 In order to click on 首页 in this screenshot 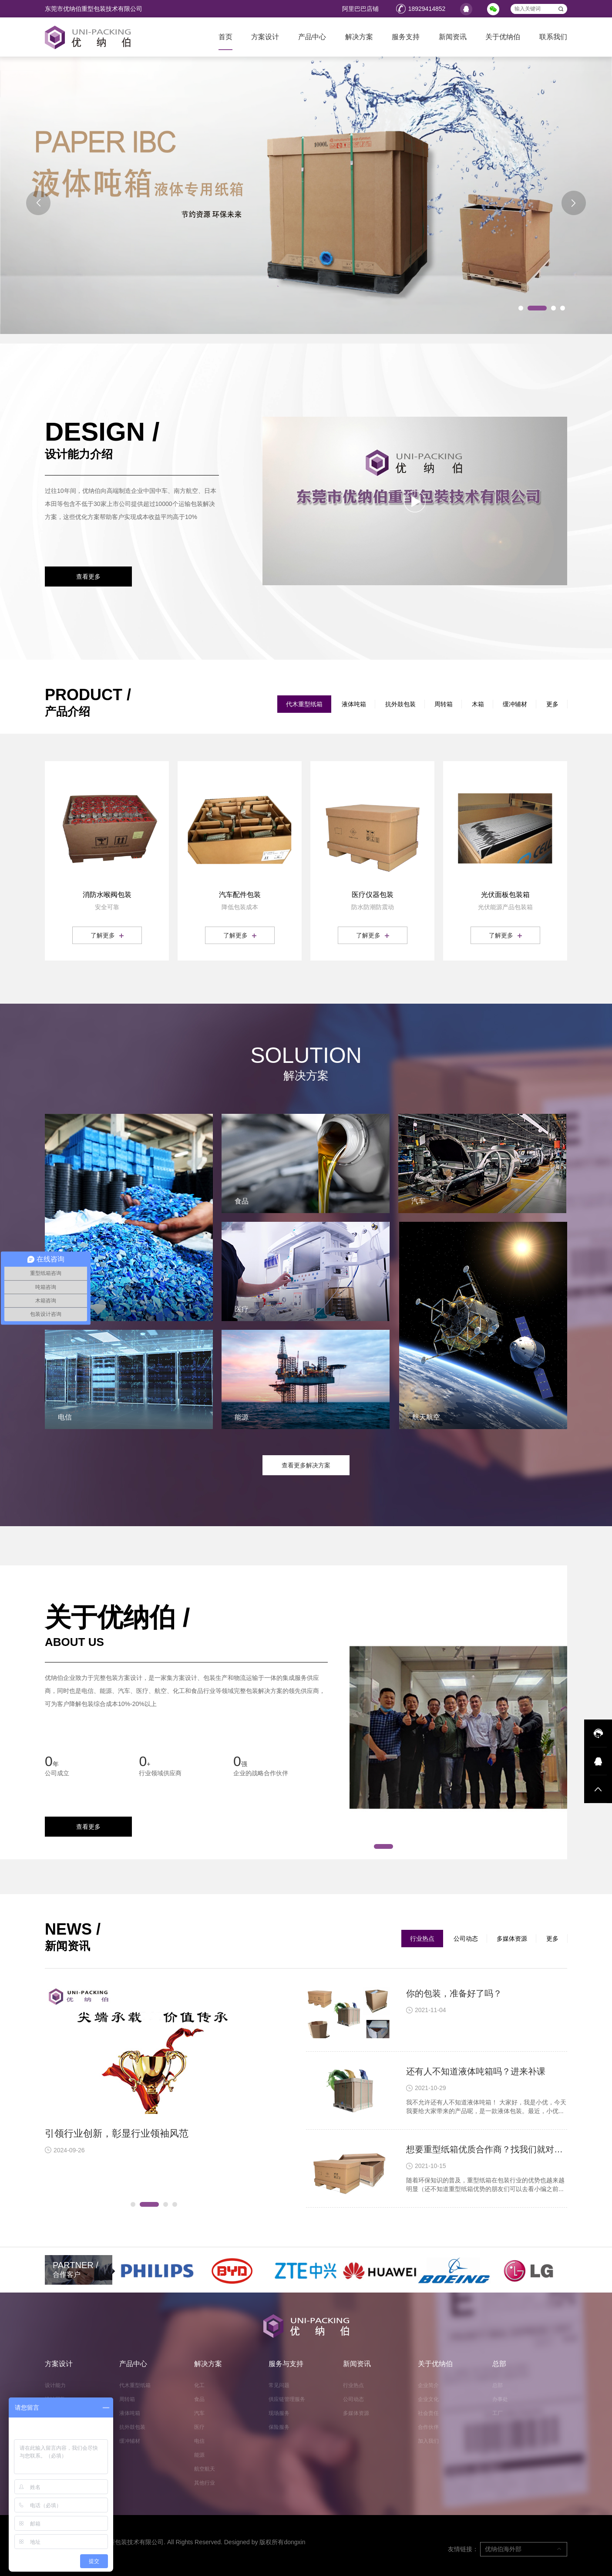, I will do `click(225, 36)`.